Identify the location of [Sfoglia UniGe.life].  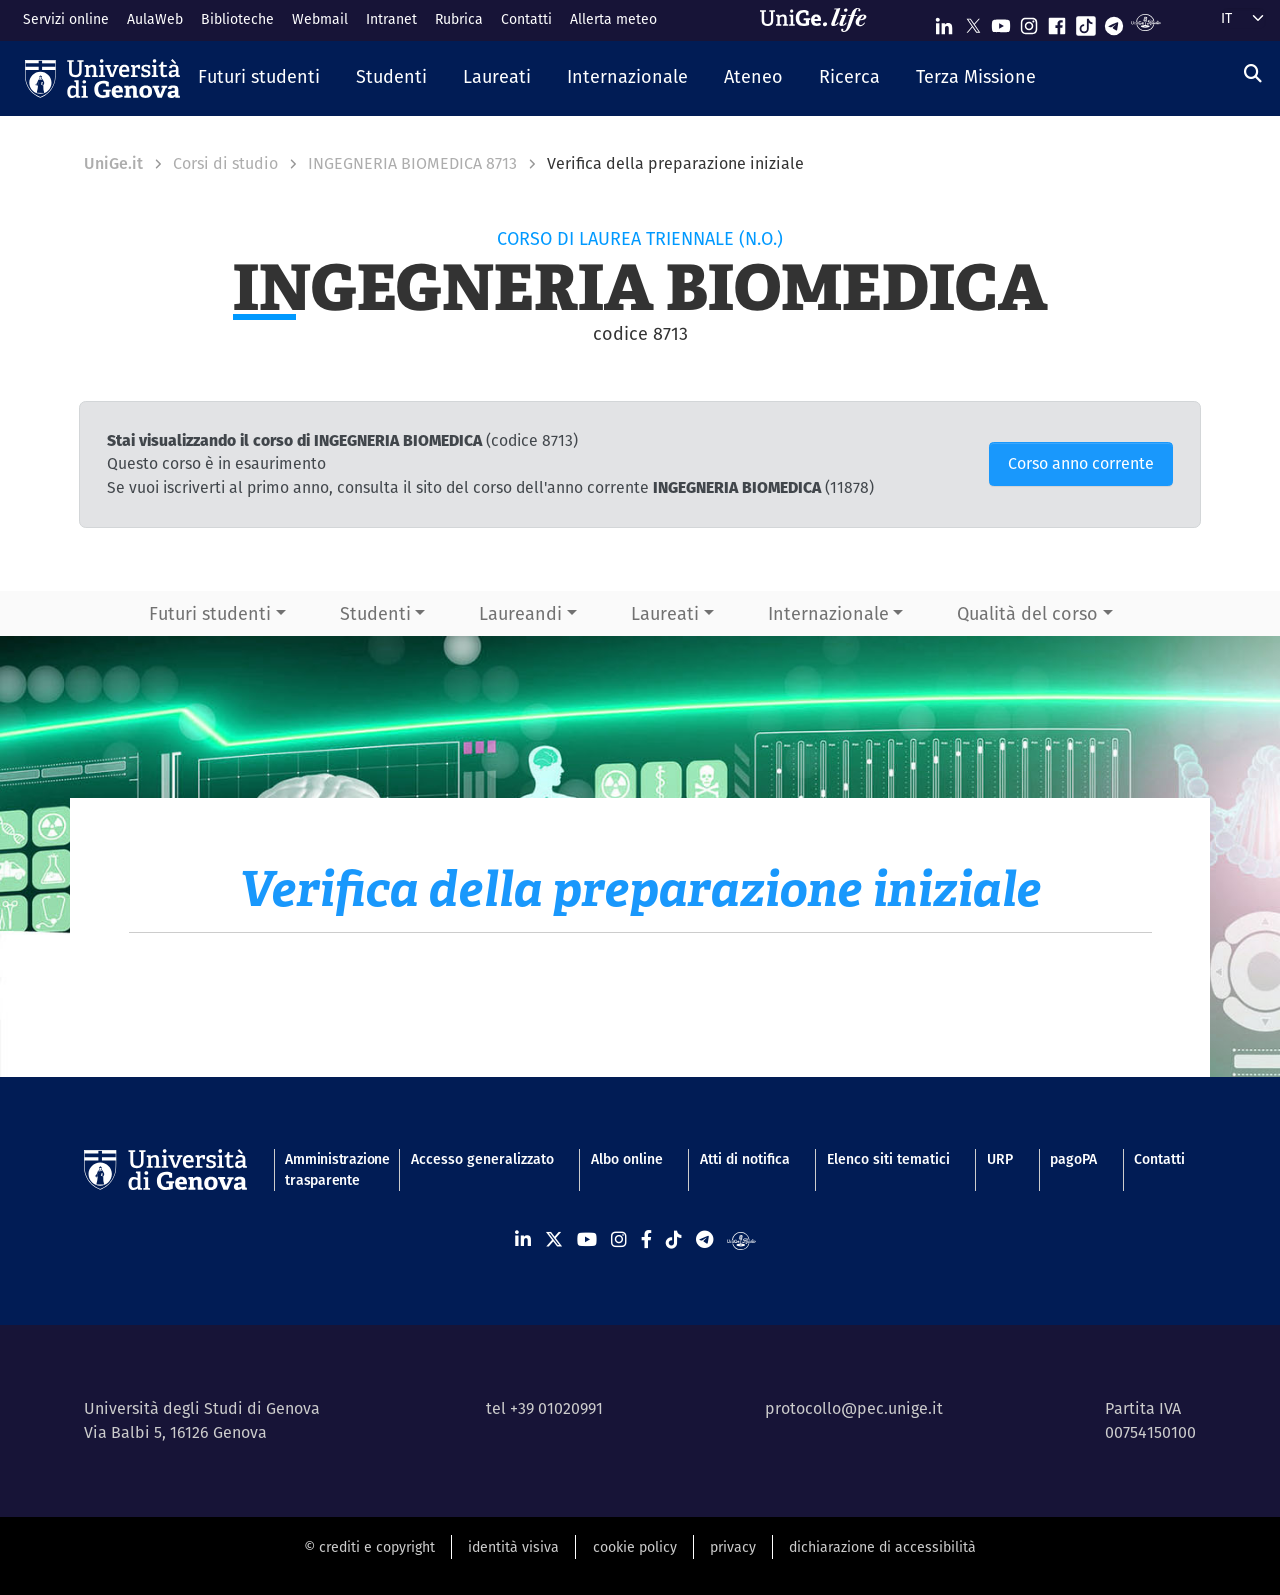
(820, 20).